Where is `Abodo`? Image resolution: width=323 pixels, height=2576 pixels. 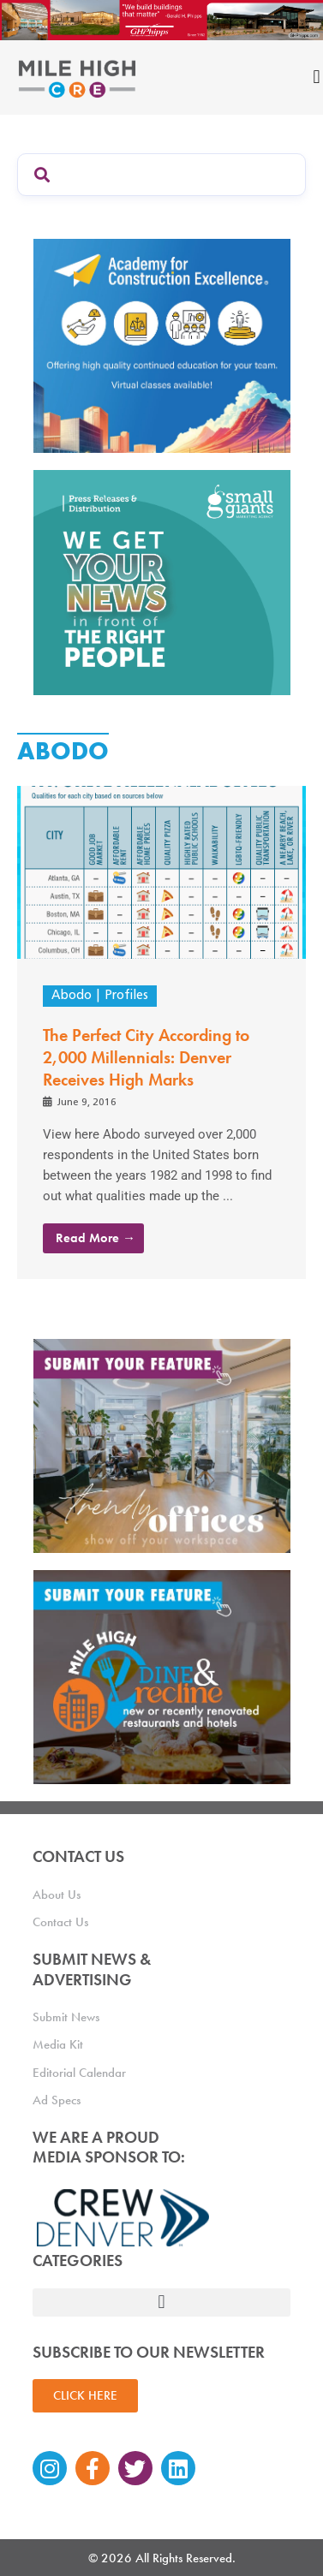 Abodo is located at coordinates (71, 996).